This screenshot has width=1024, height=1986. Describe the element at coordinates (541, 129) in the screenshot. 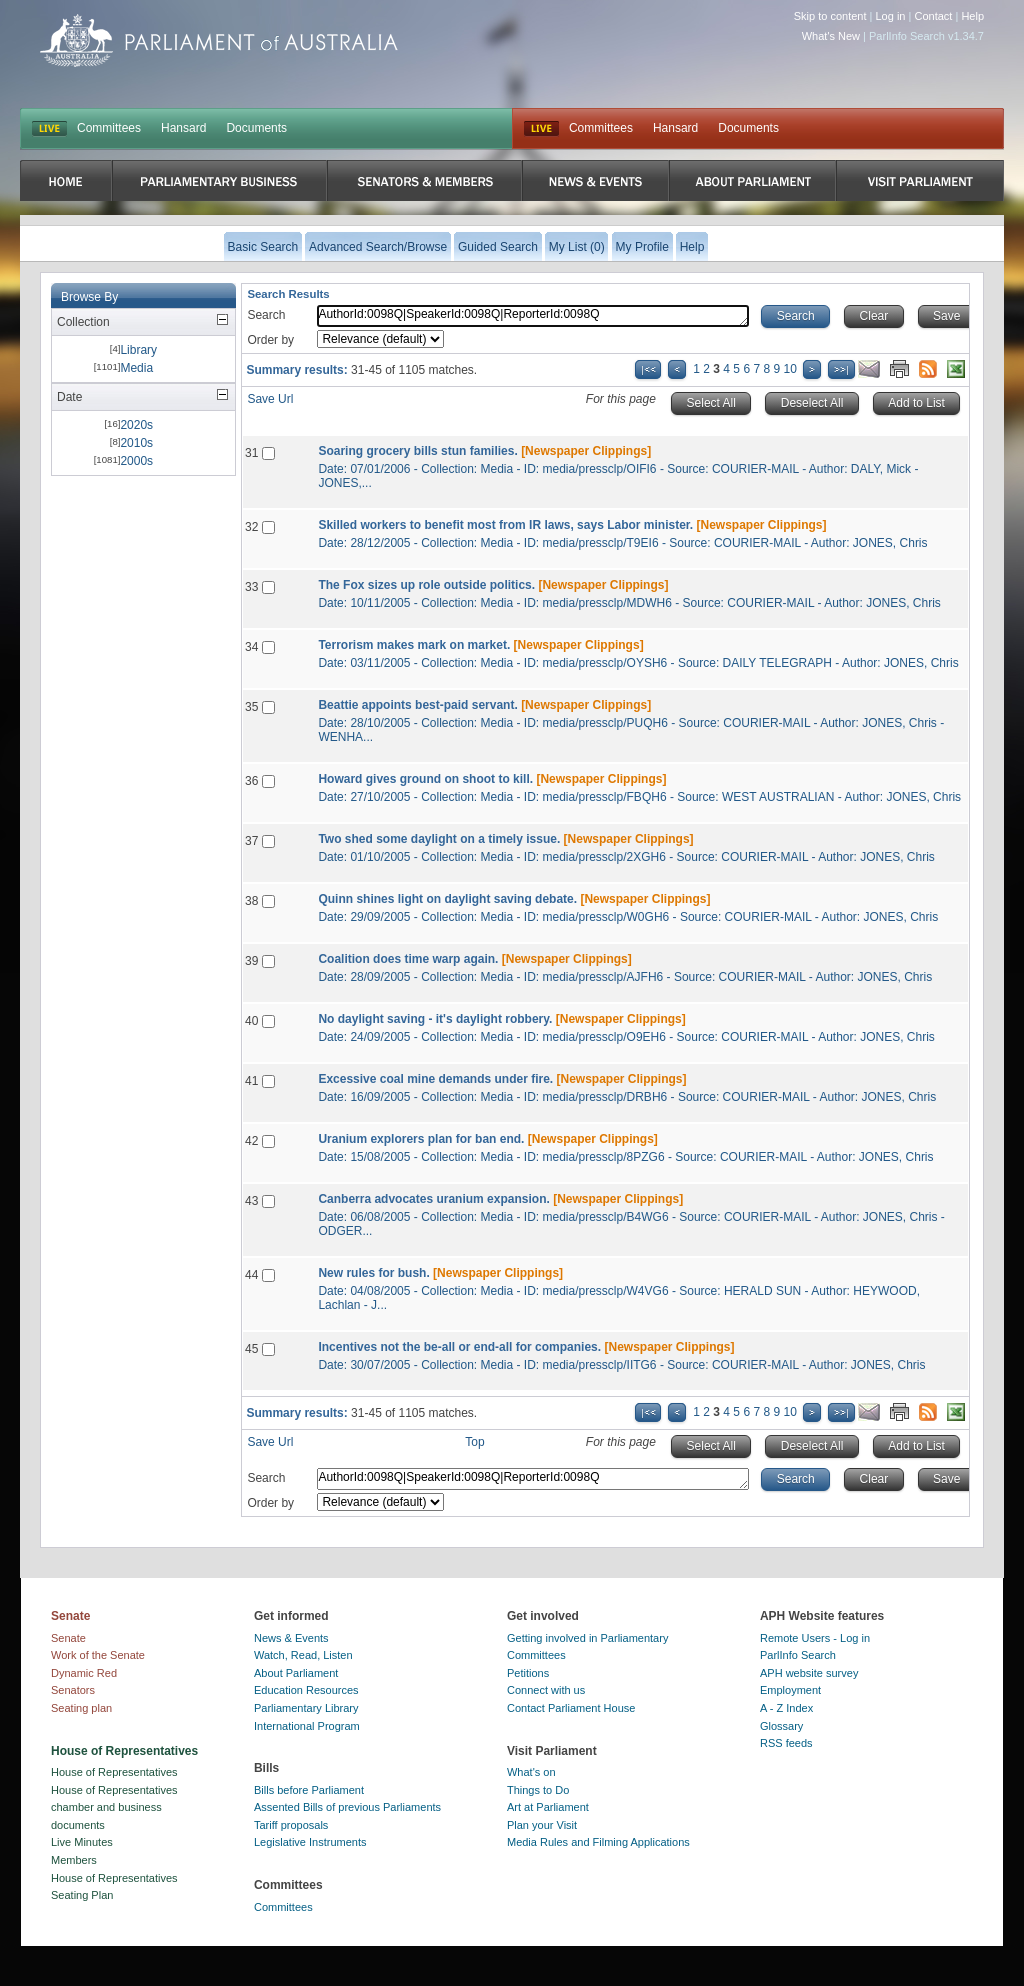

I see `Live` at that location.